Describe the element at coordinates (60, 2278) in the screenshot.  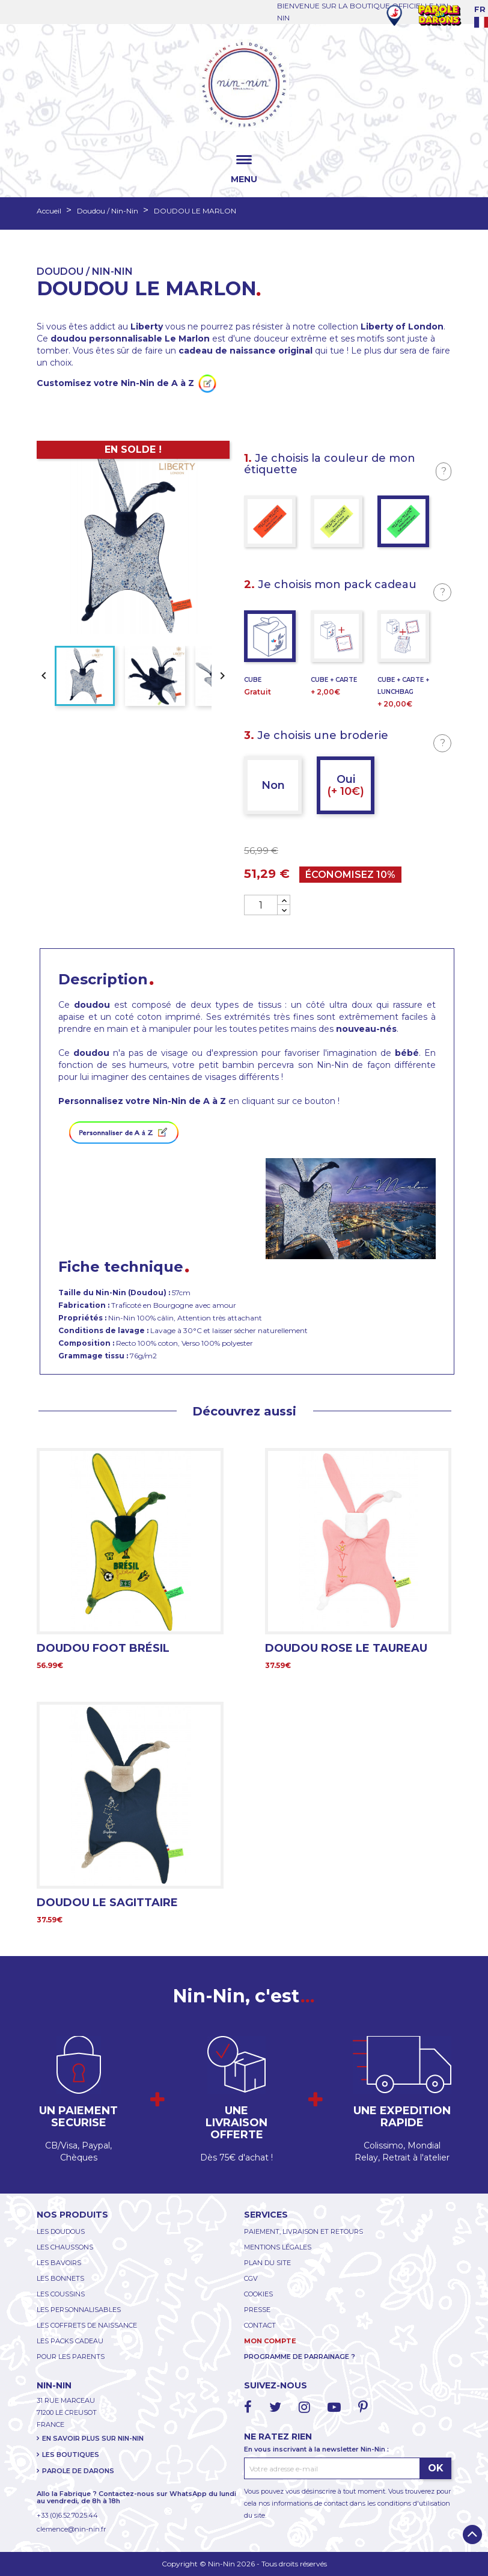
I see `LES BONNETS` at that location.